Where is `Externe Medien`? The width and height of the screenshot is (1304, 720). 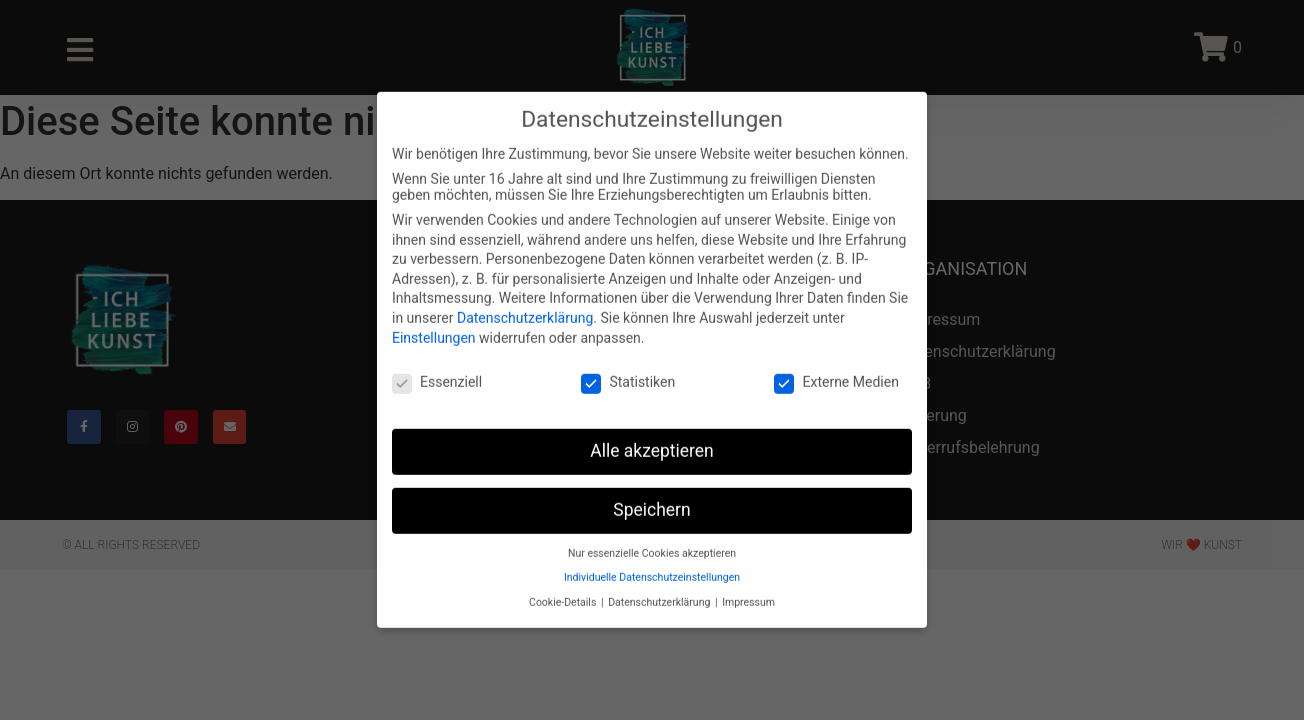
Externe Medien is located at coordinates (836, 361).